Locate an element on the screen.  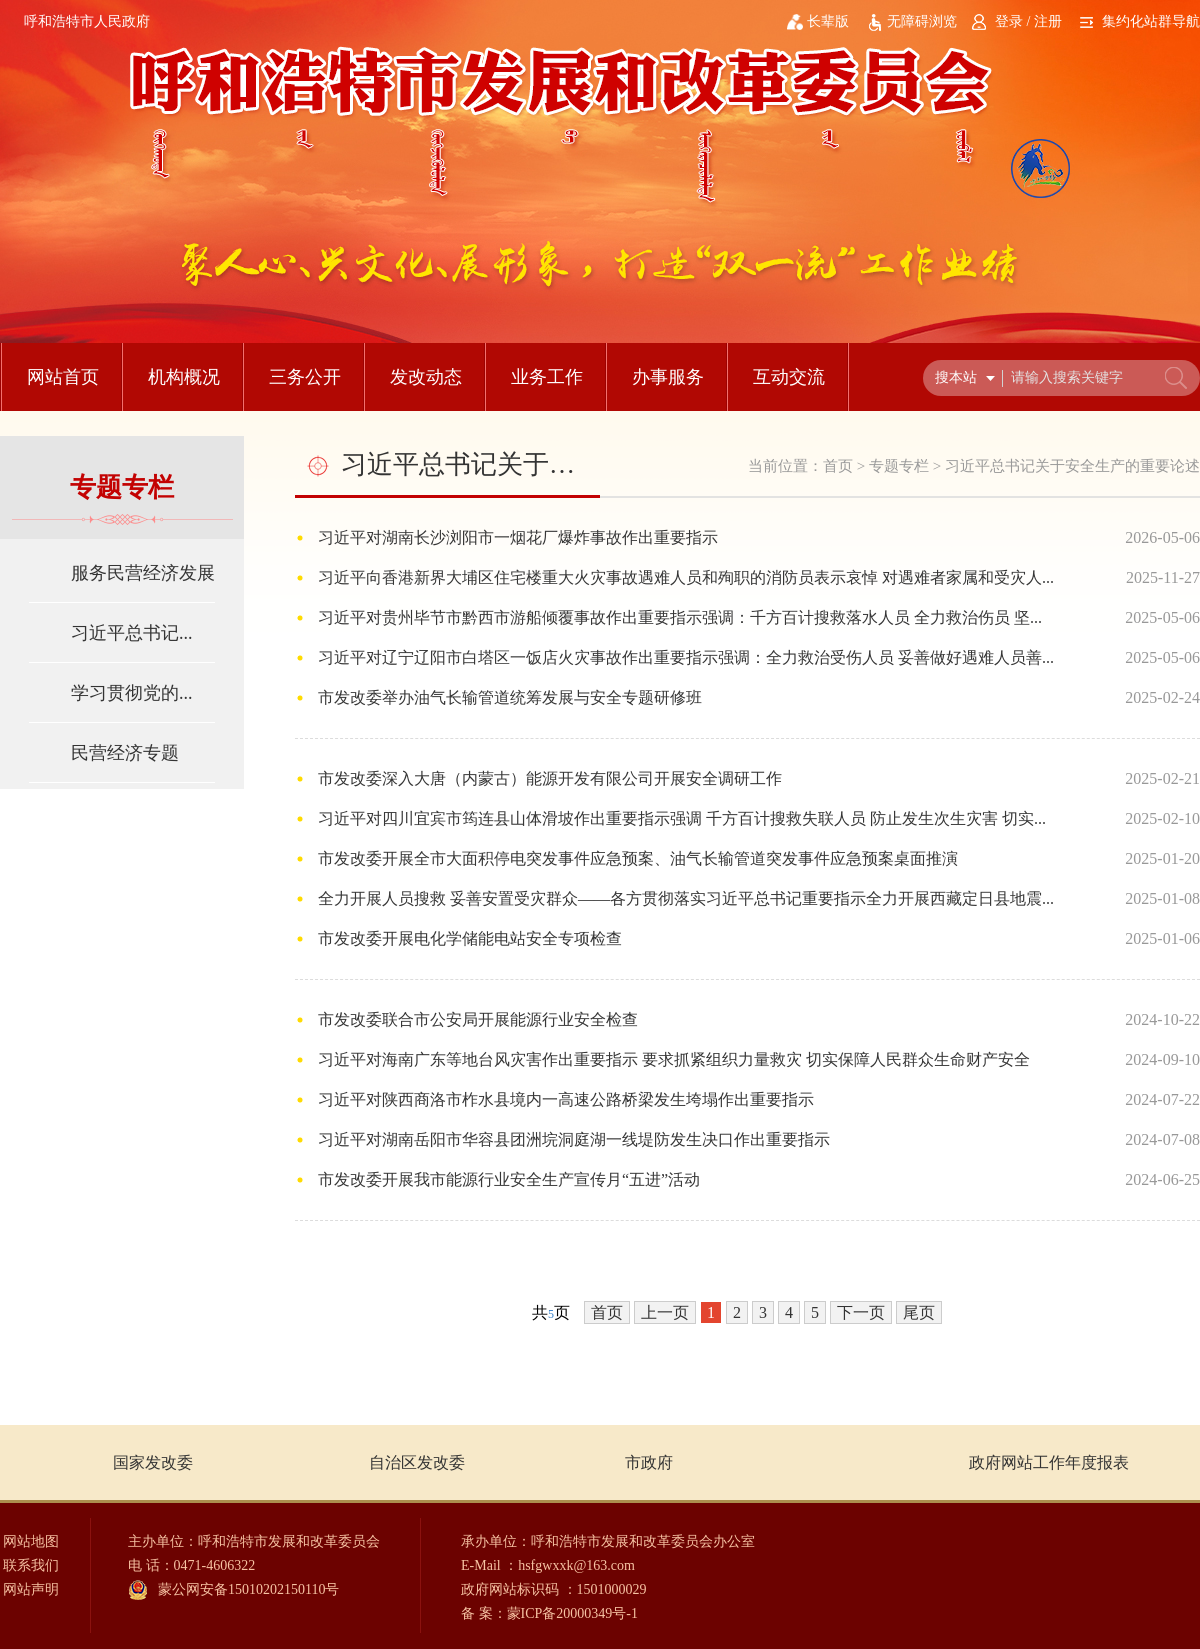
政府网站工作年度报表 is located at coordinates (1049, 1462).